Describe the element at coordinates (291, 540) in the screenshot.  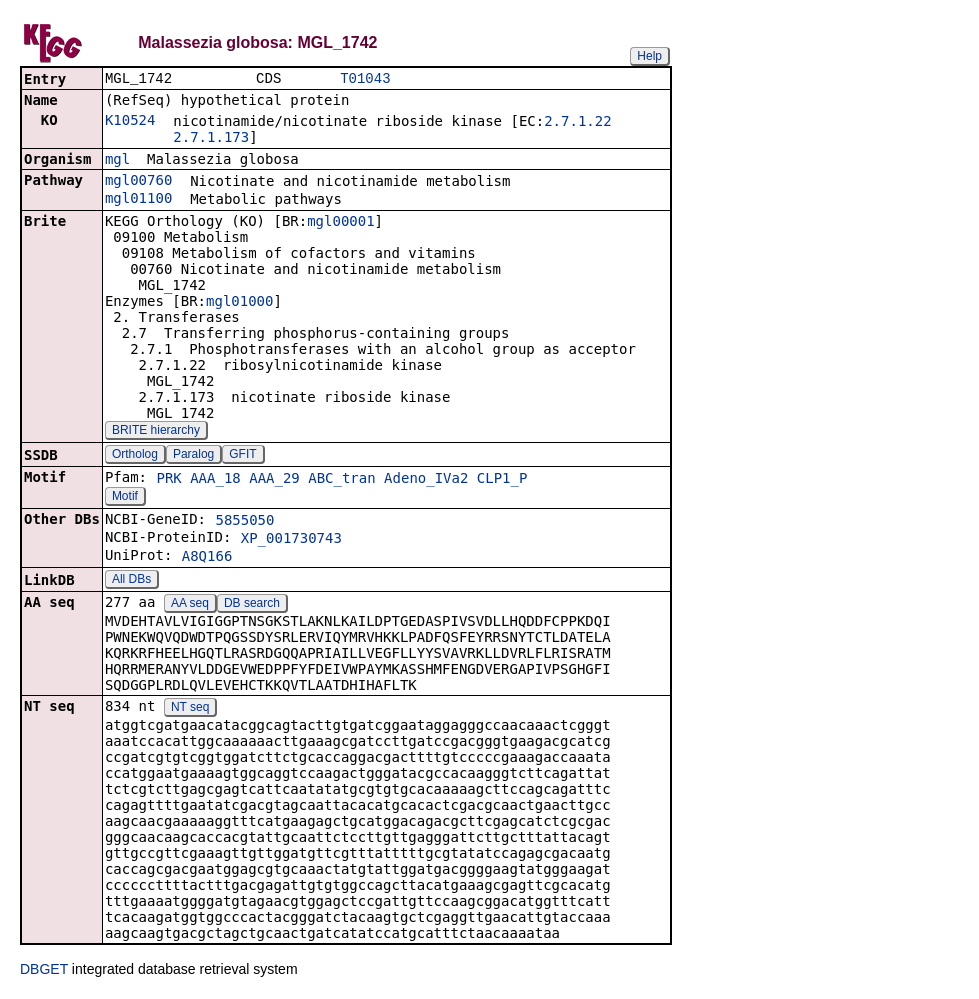
I see `XP_001730743` at that location.